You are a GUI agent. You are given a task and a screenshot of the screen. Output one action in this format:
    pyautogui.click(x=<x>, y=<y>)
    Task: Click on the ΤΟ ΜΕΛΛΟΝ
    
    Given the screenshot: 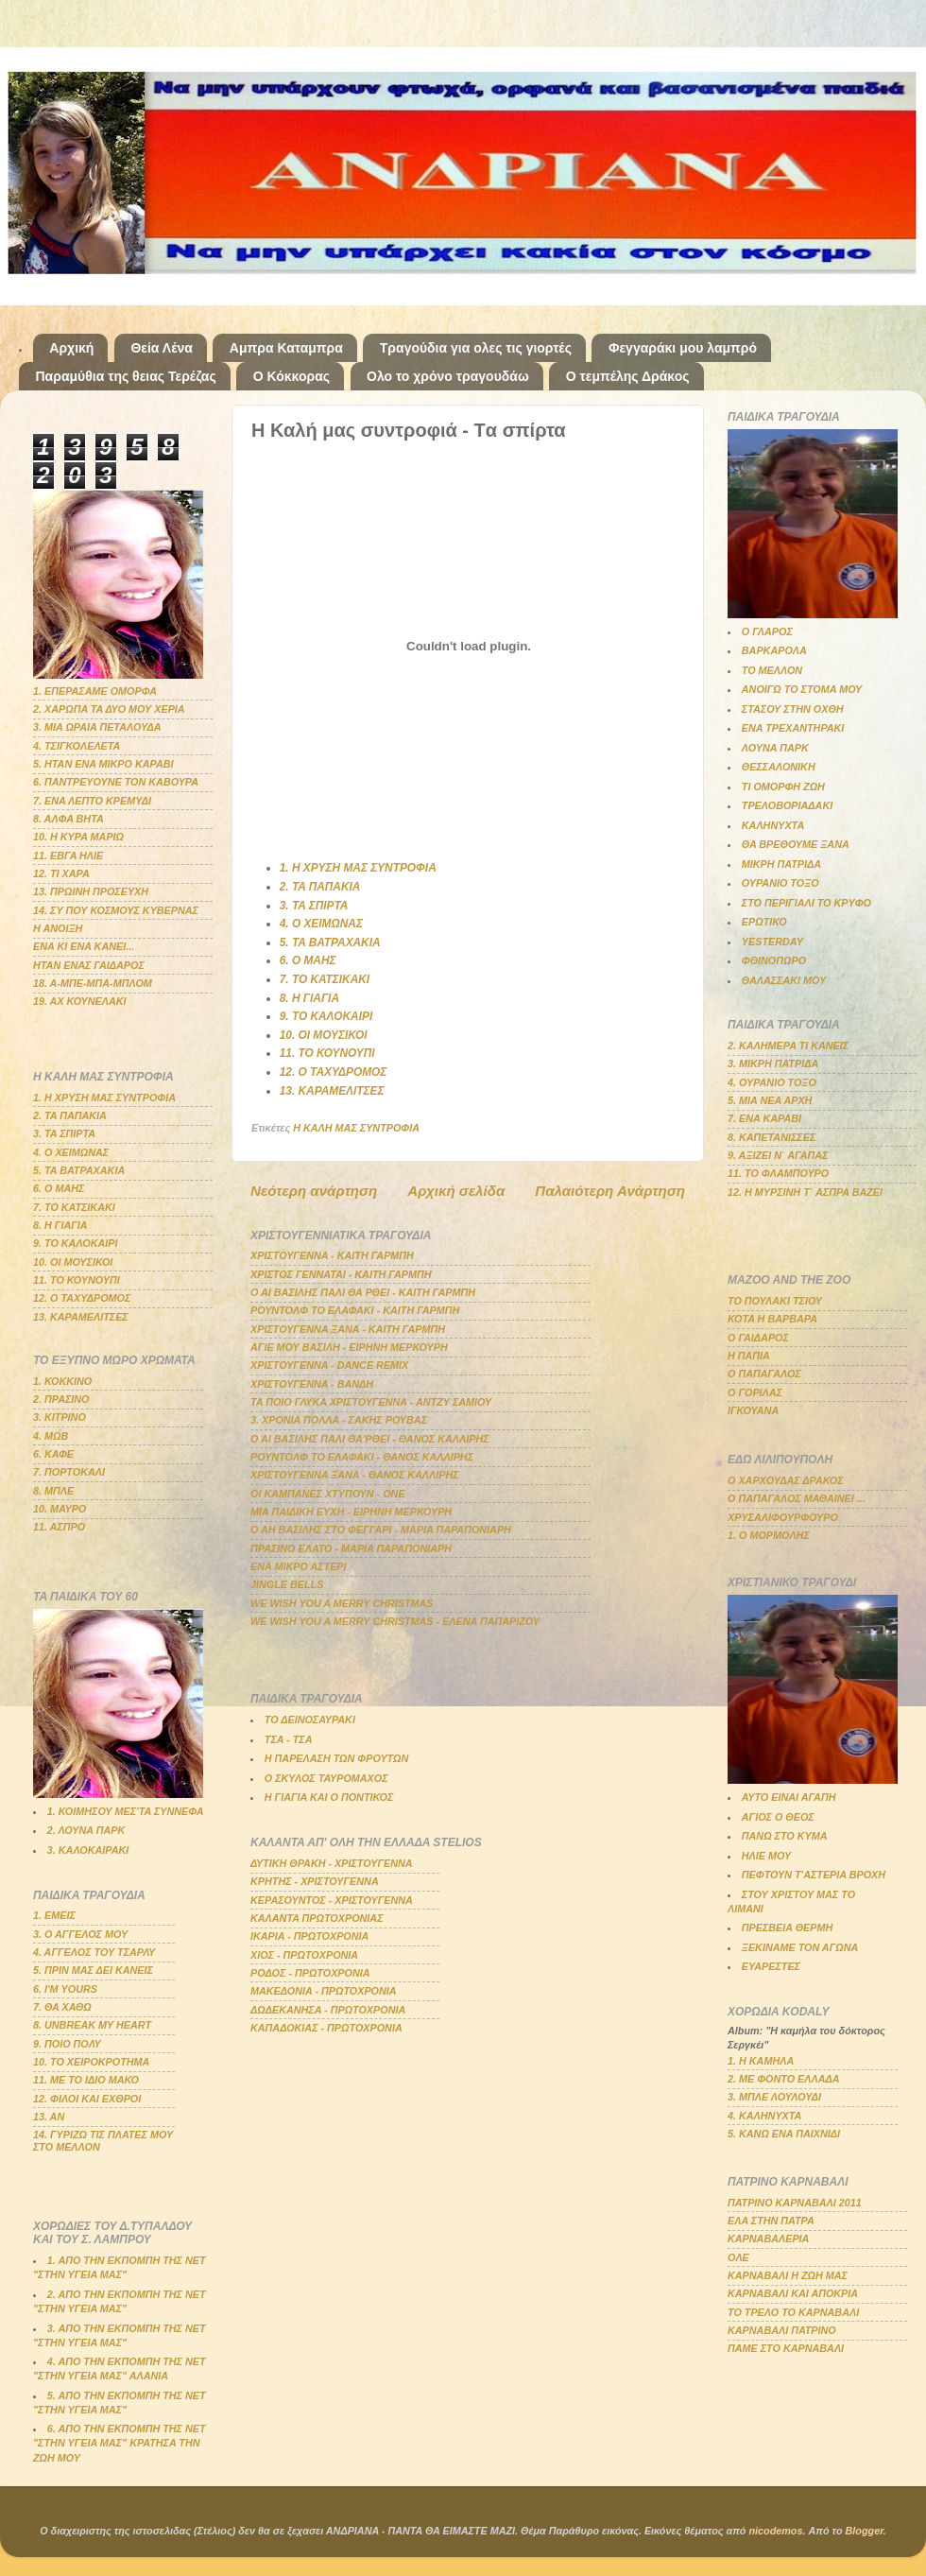 What is the action you would take?
    pyautogui.click(x=772, y=670)
    